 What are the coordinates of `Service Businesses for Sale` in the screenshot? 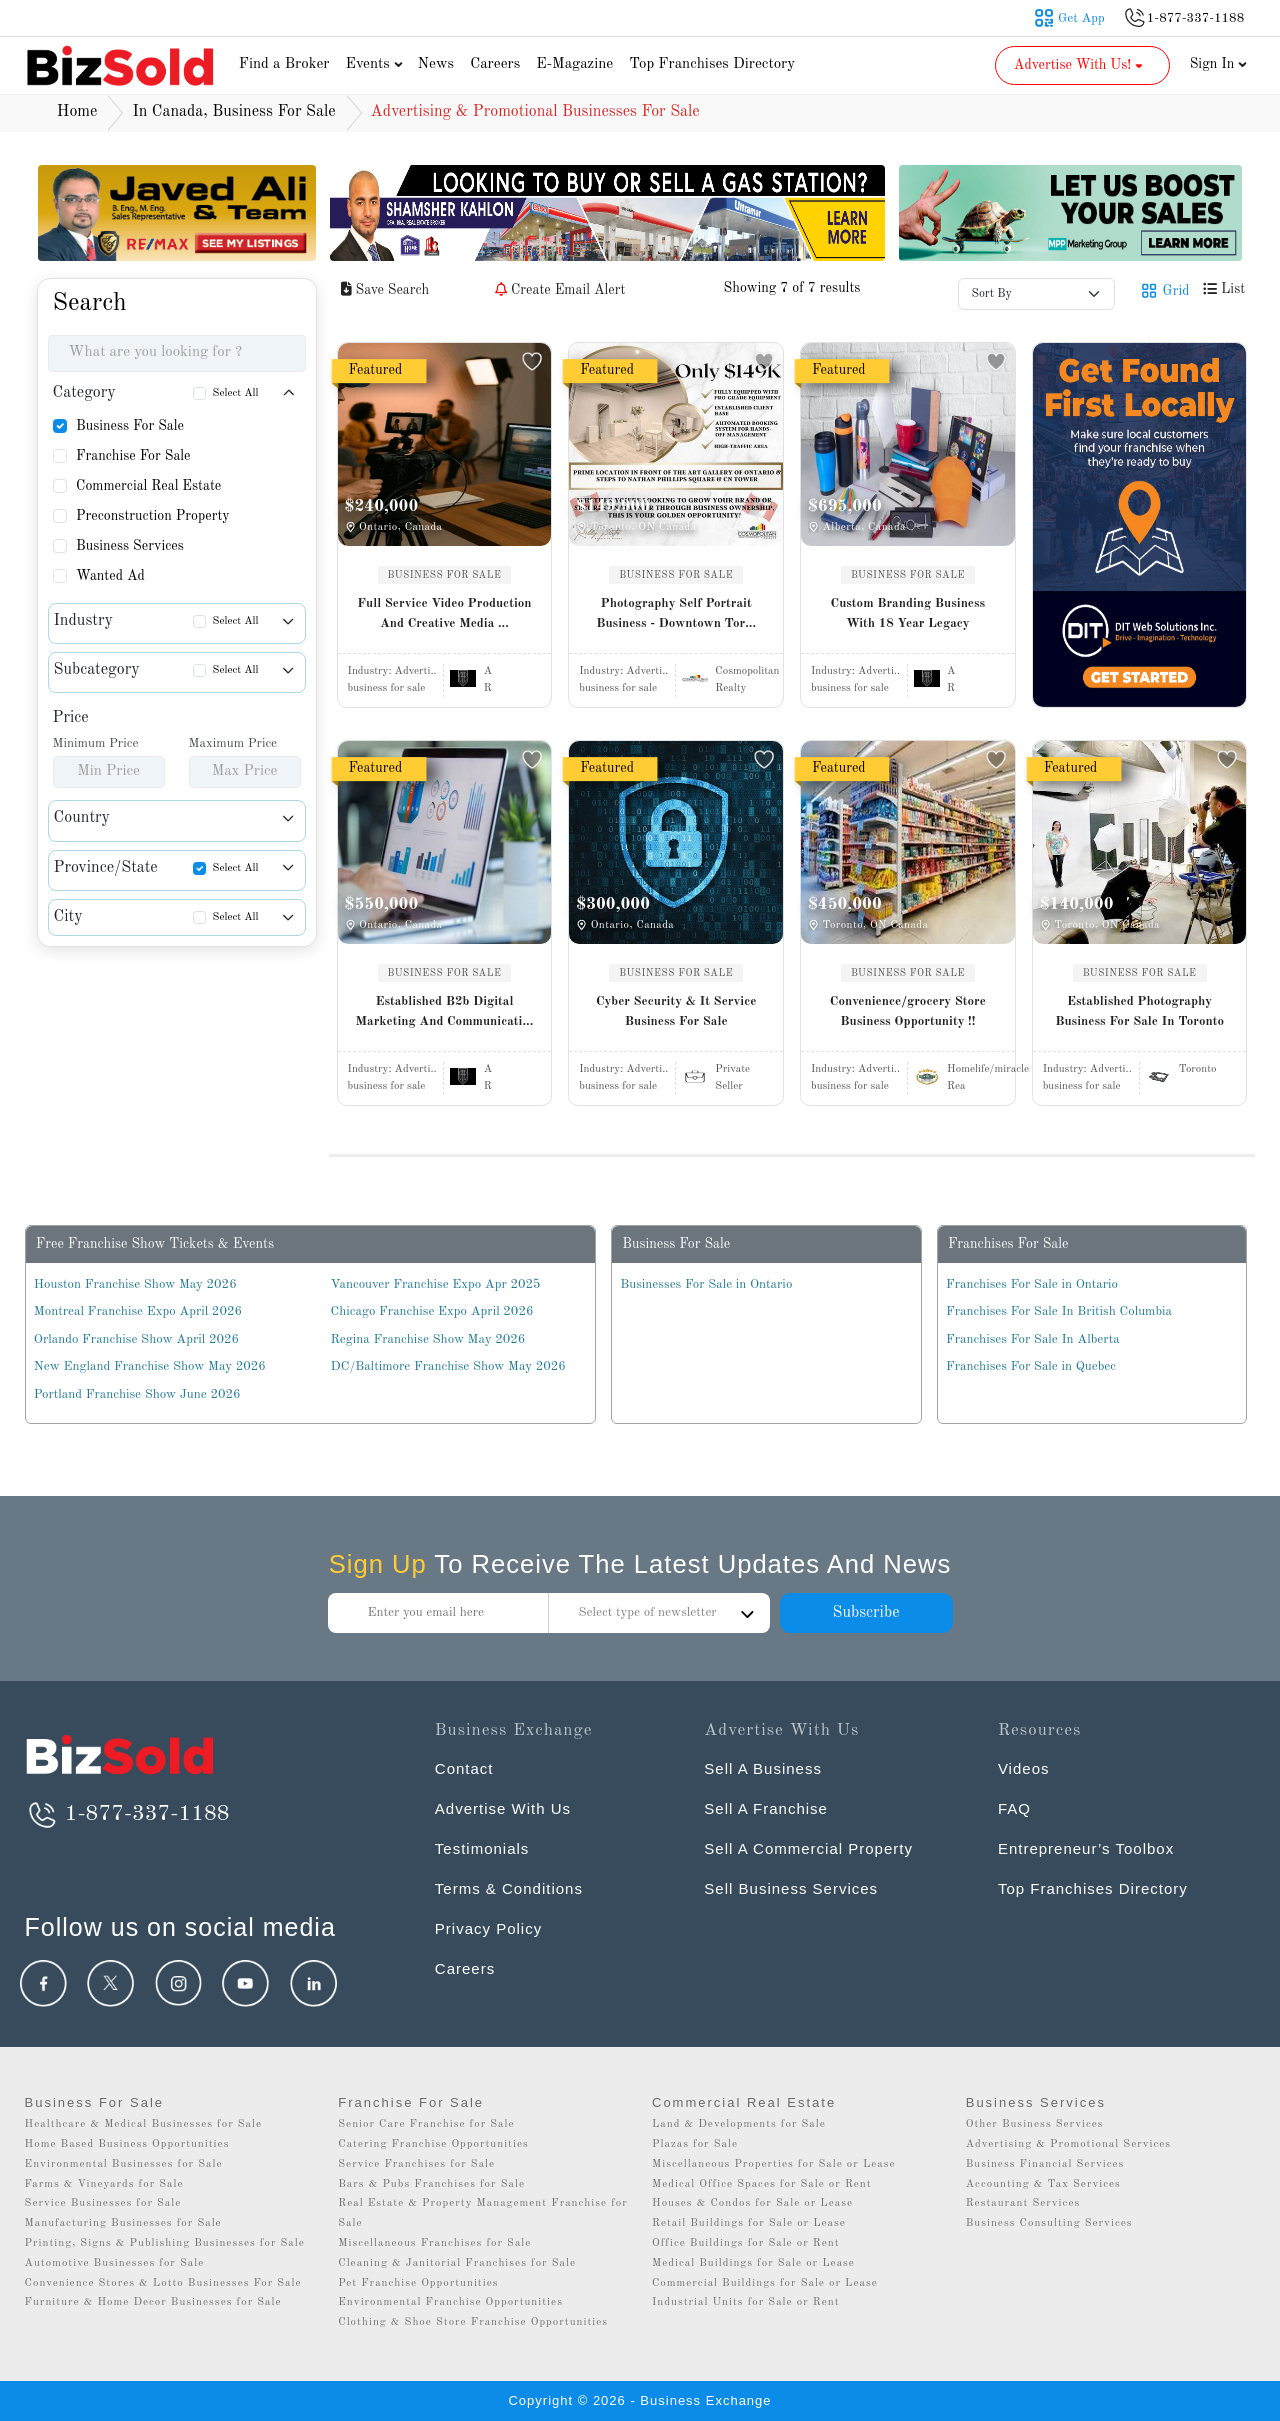 It's located at (103, 2203).